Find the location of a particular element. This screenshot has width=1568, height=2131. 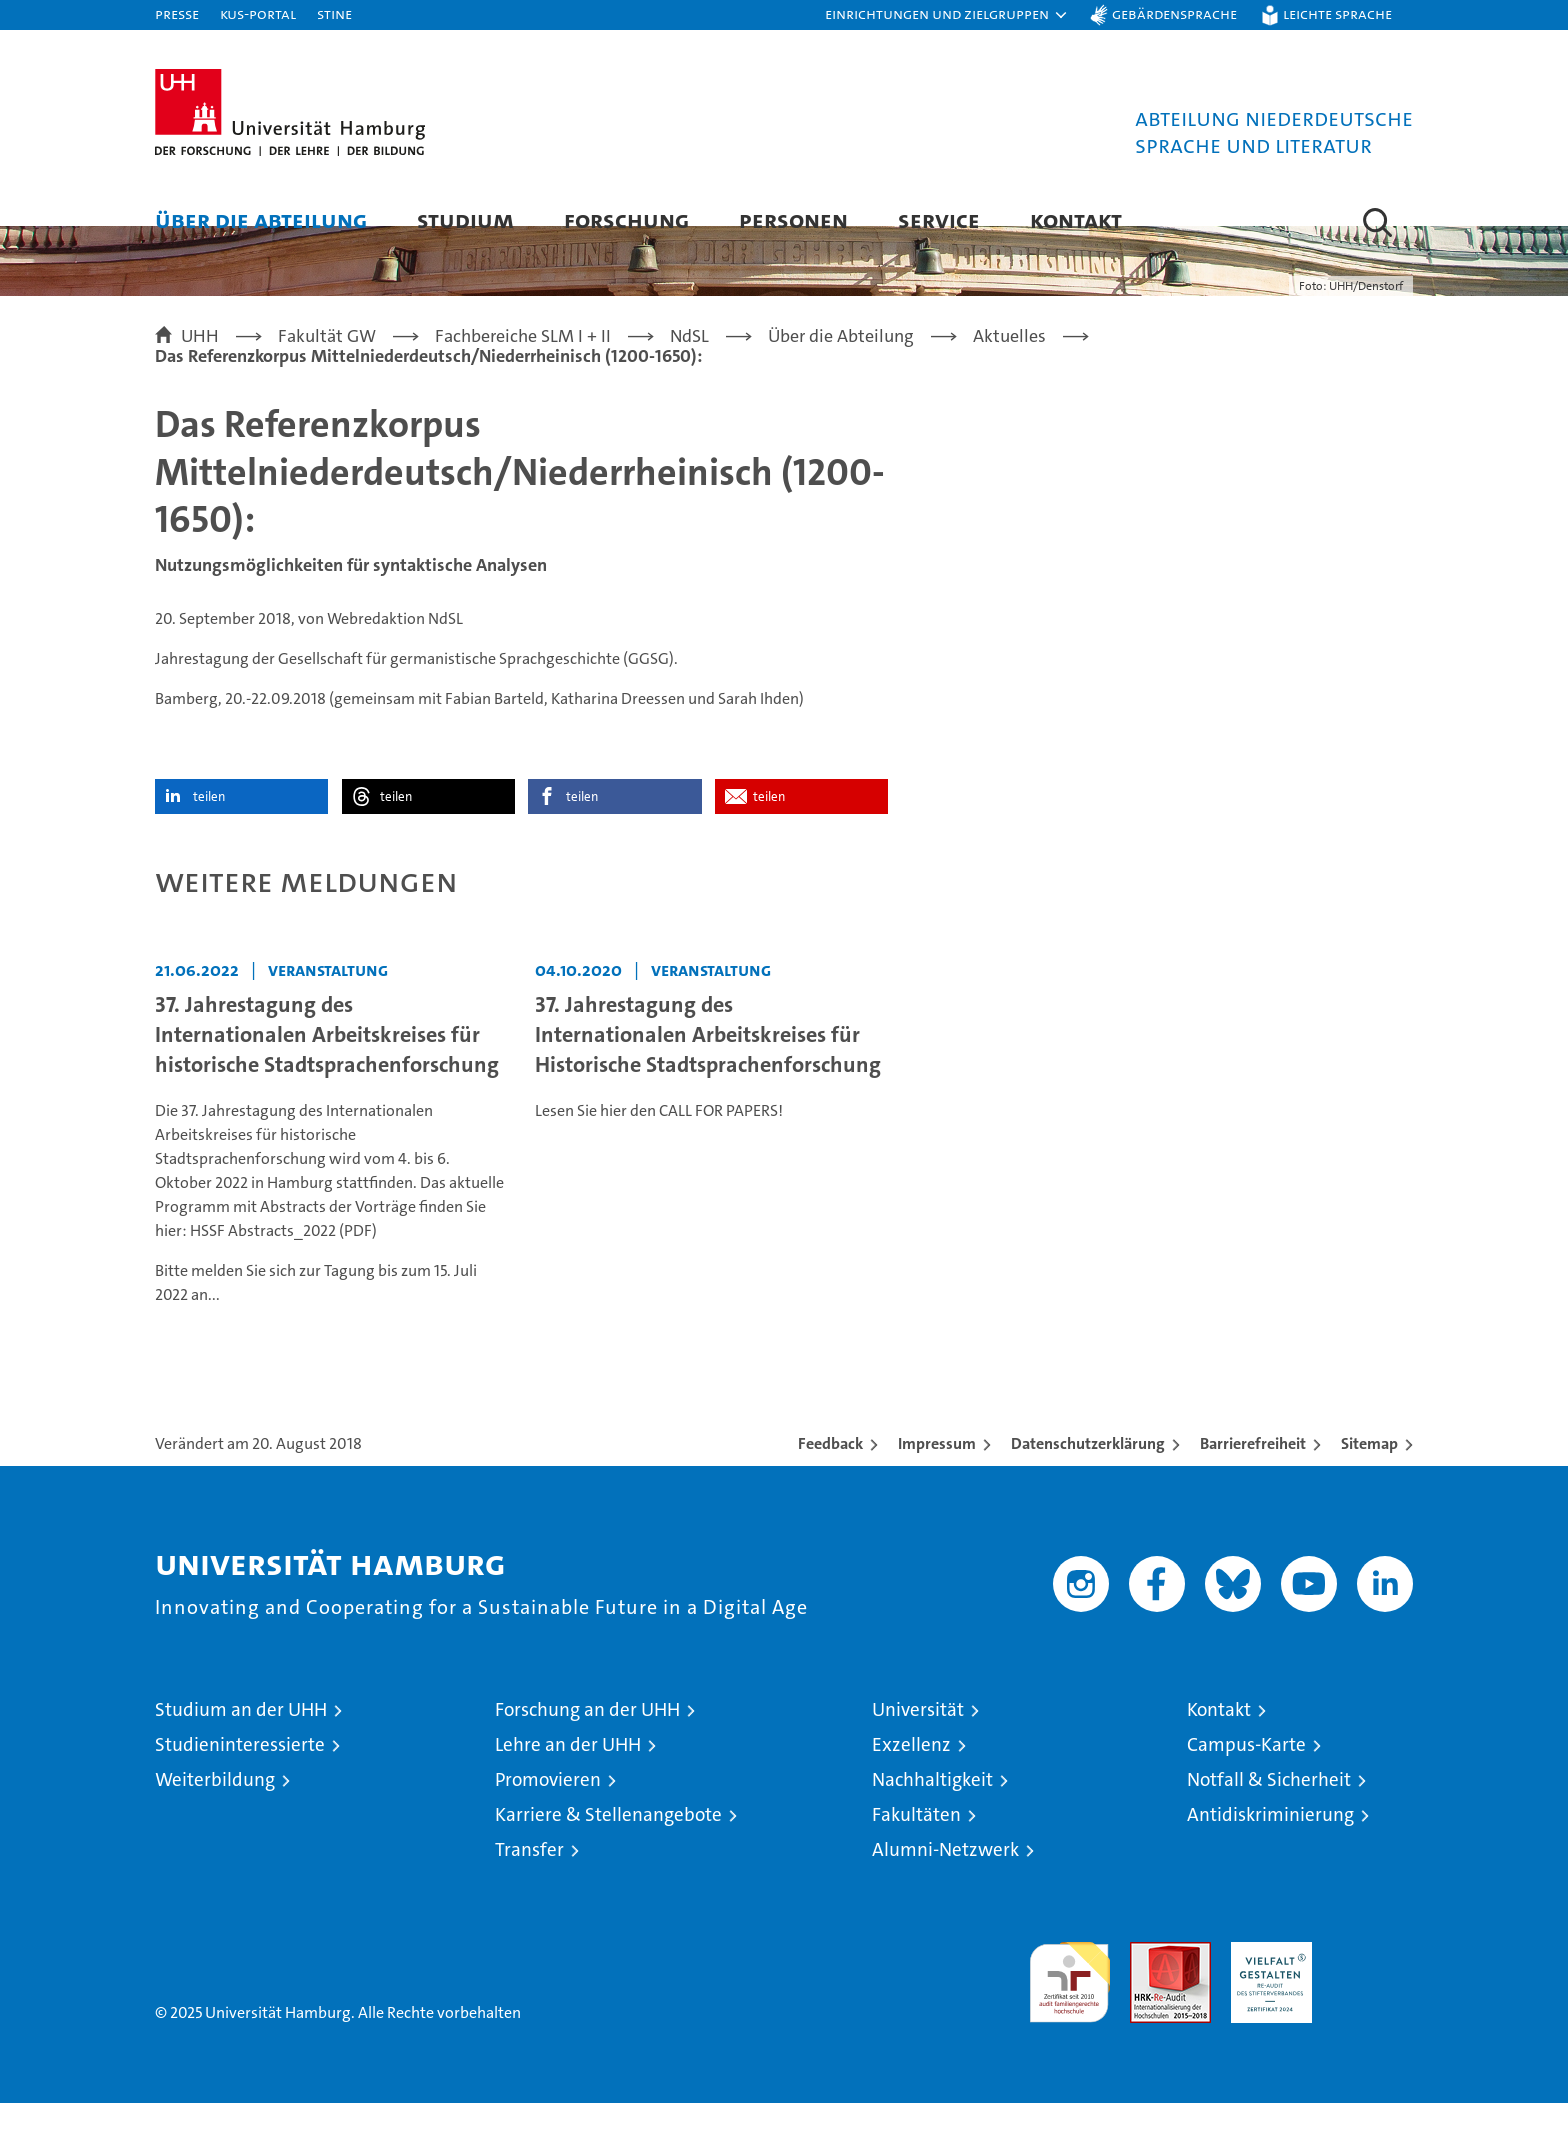

Presse is located at coordinates (177, 13).